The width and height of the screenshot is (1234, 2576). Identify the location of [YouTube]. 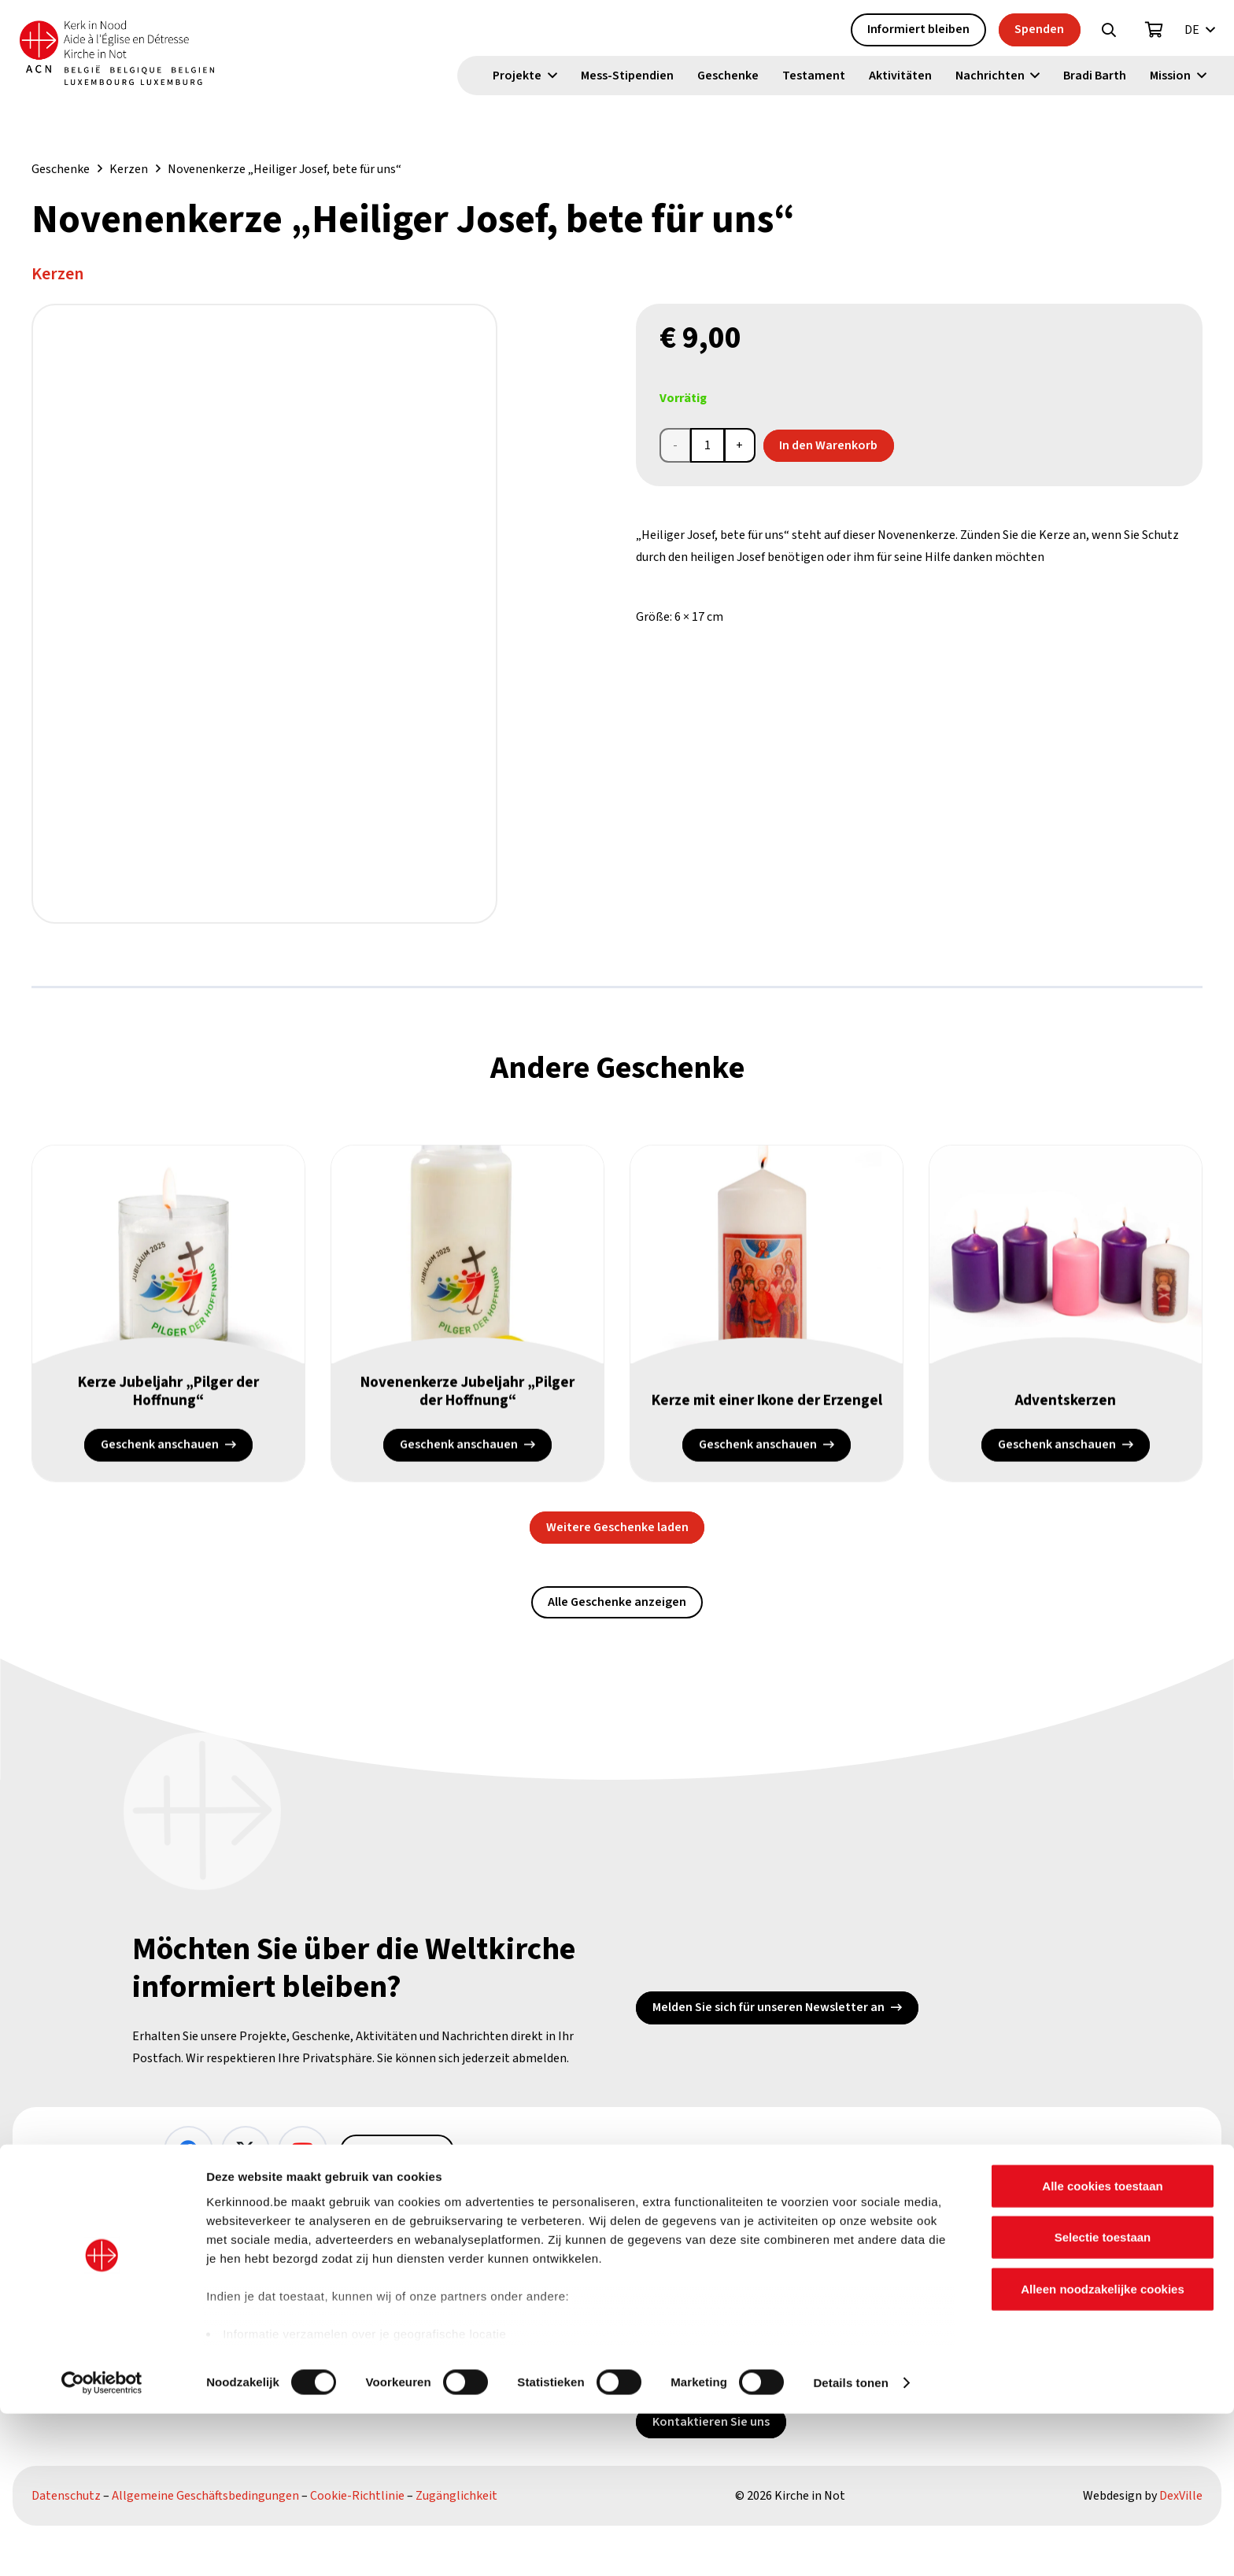
(302, 2151).